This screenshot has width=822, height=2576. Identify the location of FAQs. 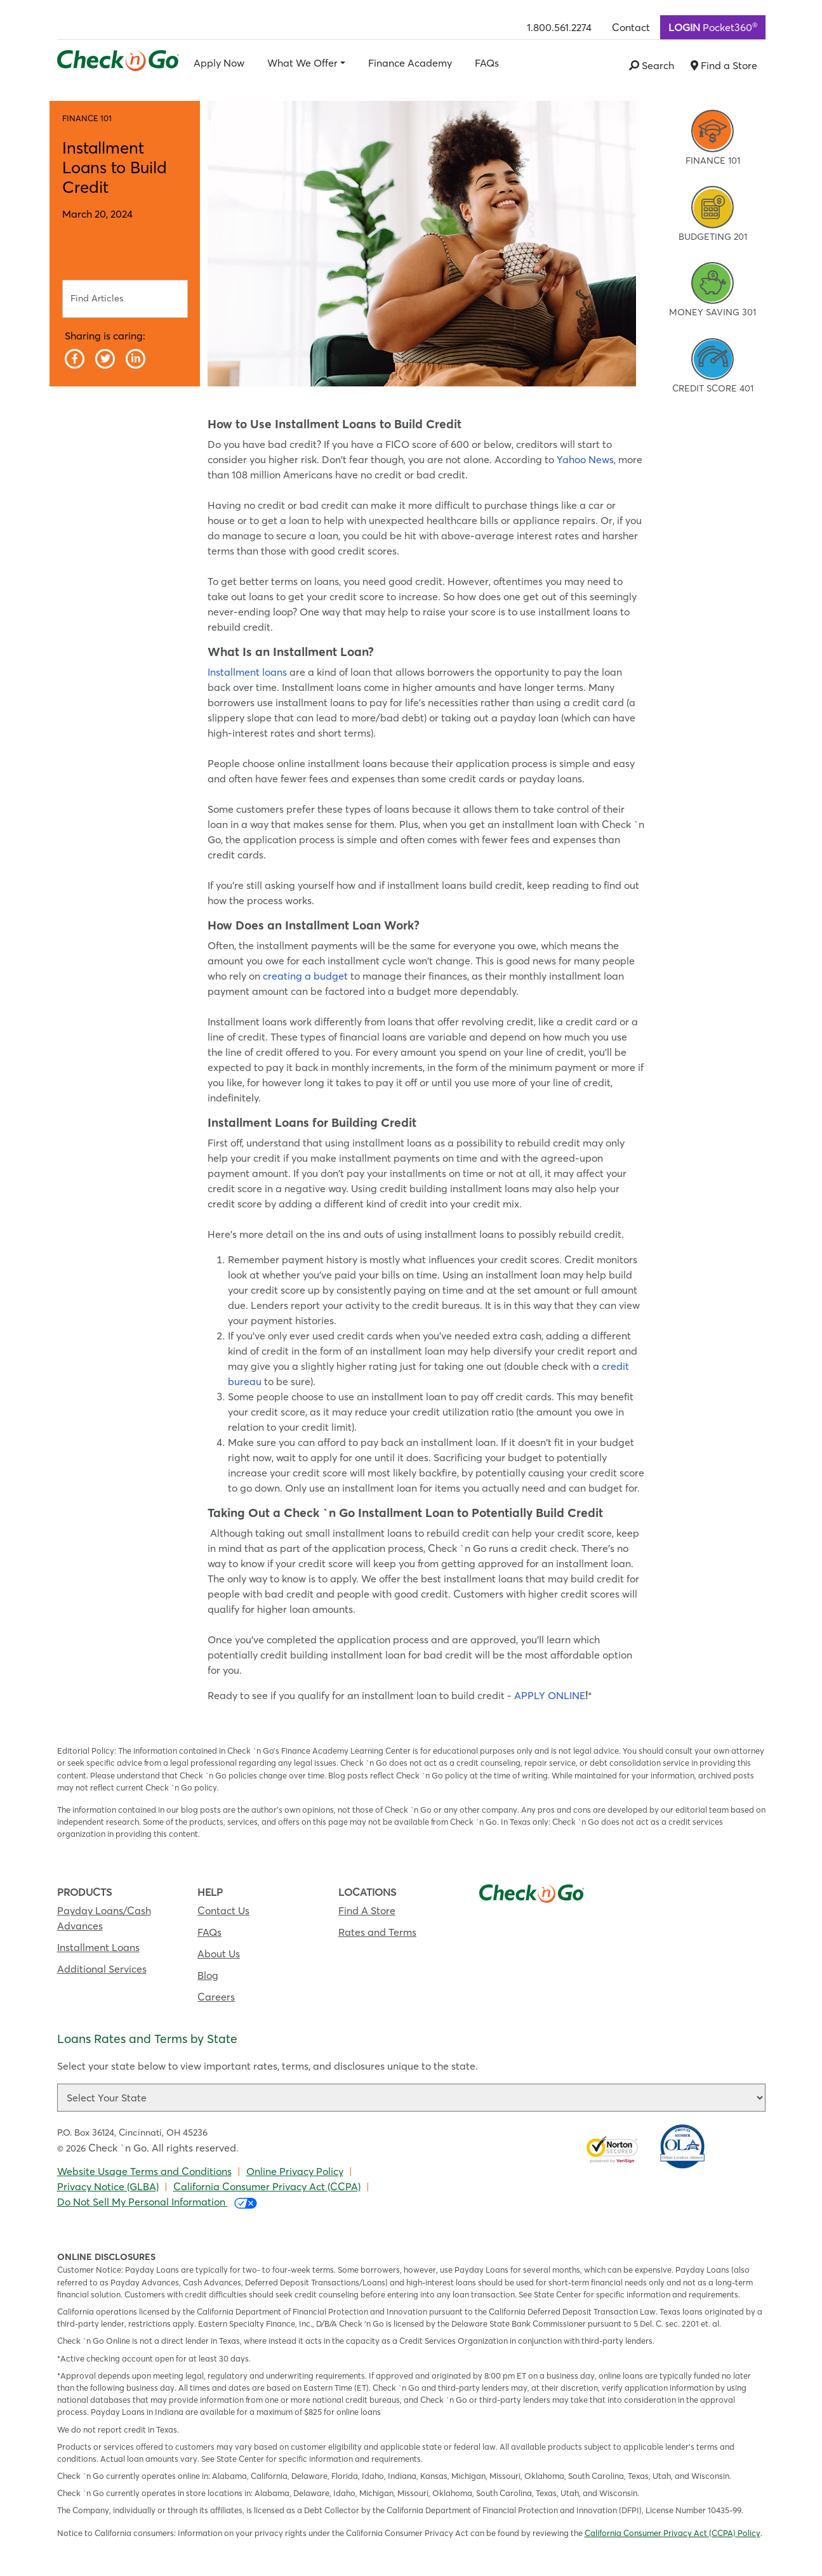
(487, 62).